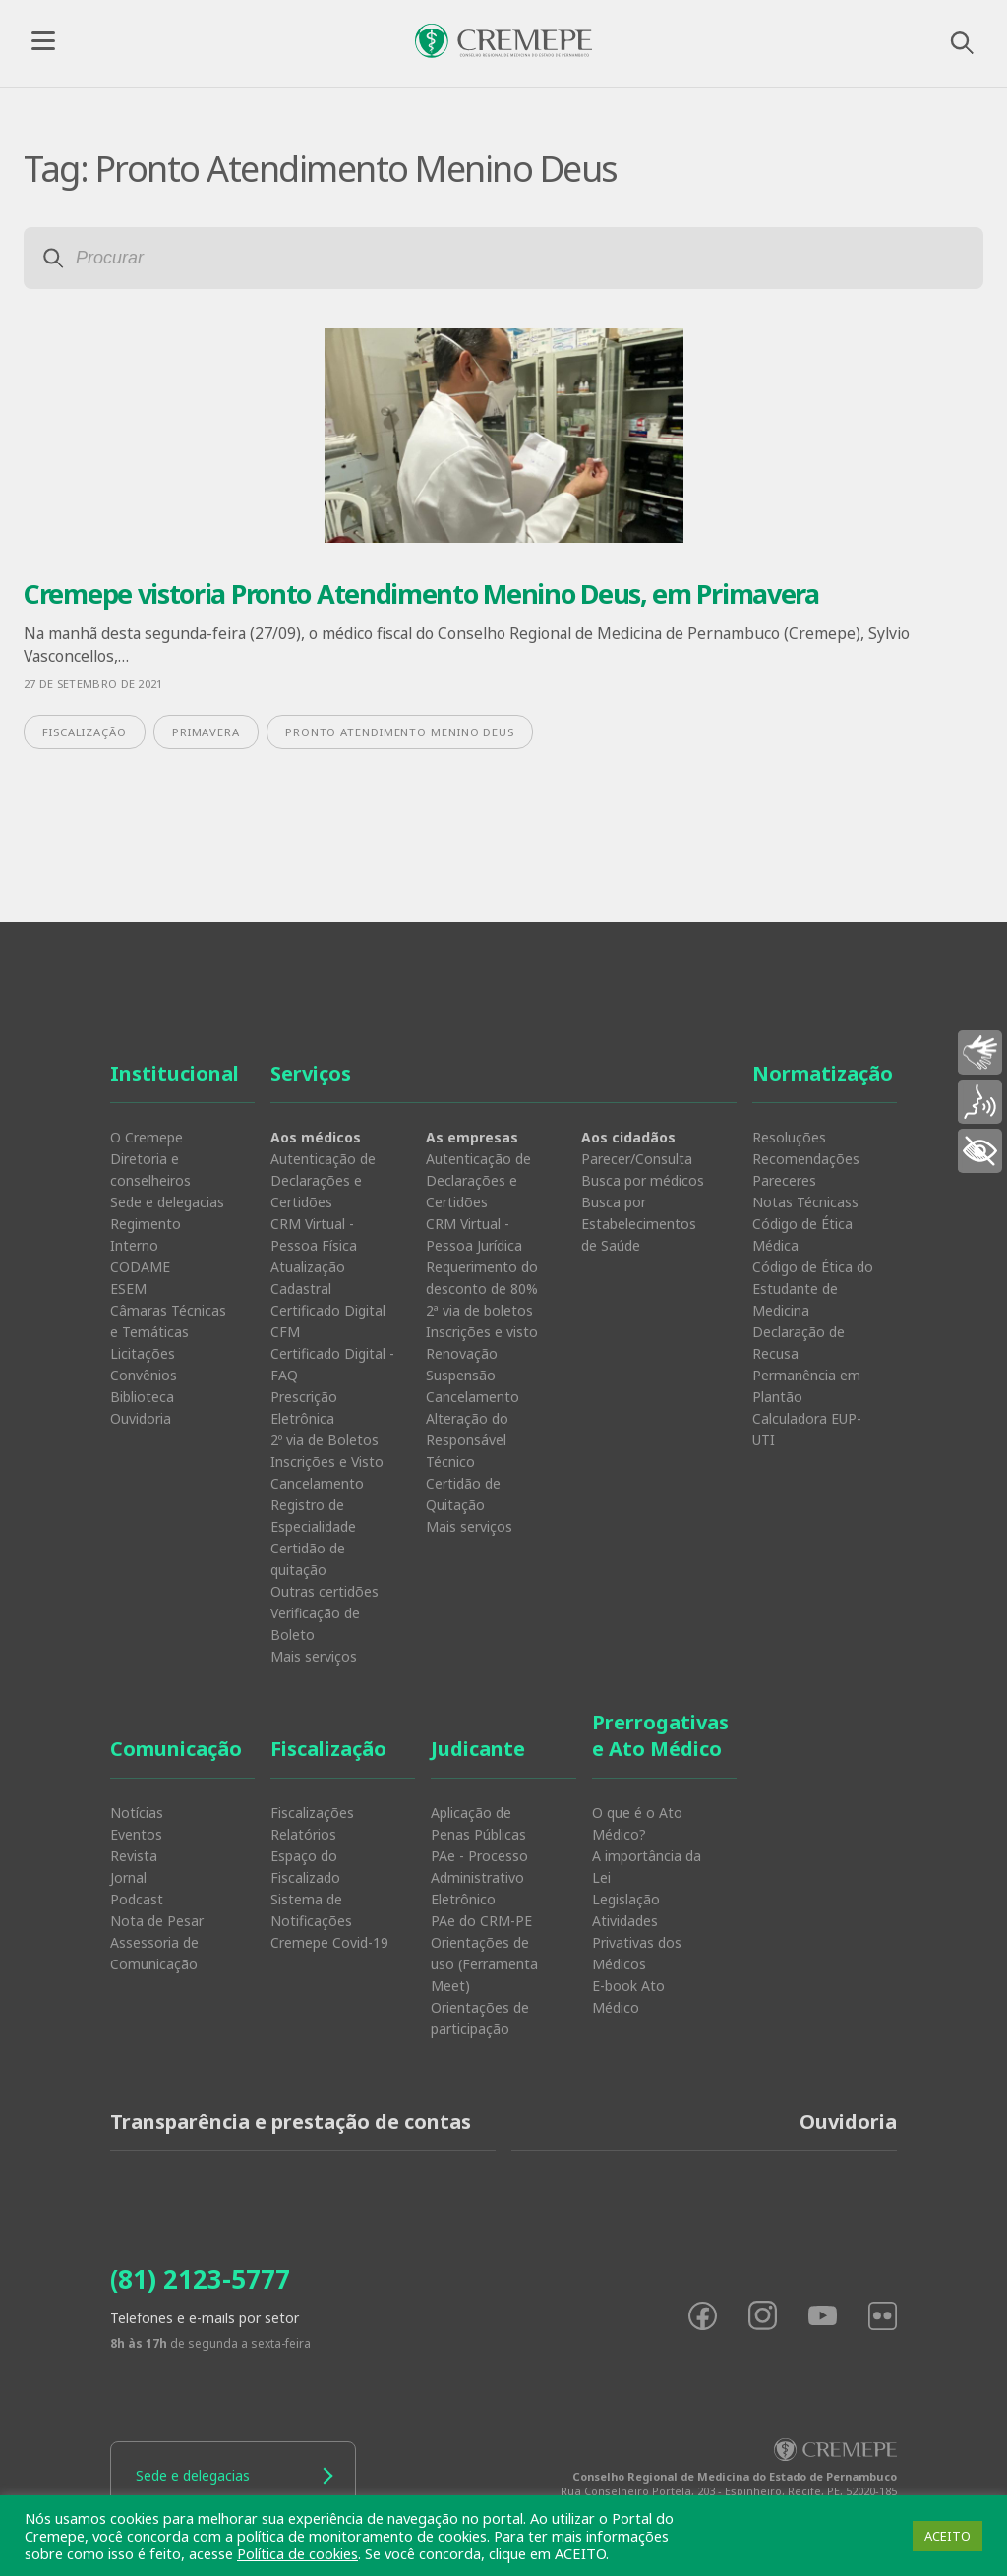 This screenshot has height=2576, width=1007. Describe the element at coordinates (478, 1823) in the screenshot. I see `Aplicação de Penas Públicas` at that location.